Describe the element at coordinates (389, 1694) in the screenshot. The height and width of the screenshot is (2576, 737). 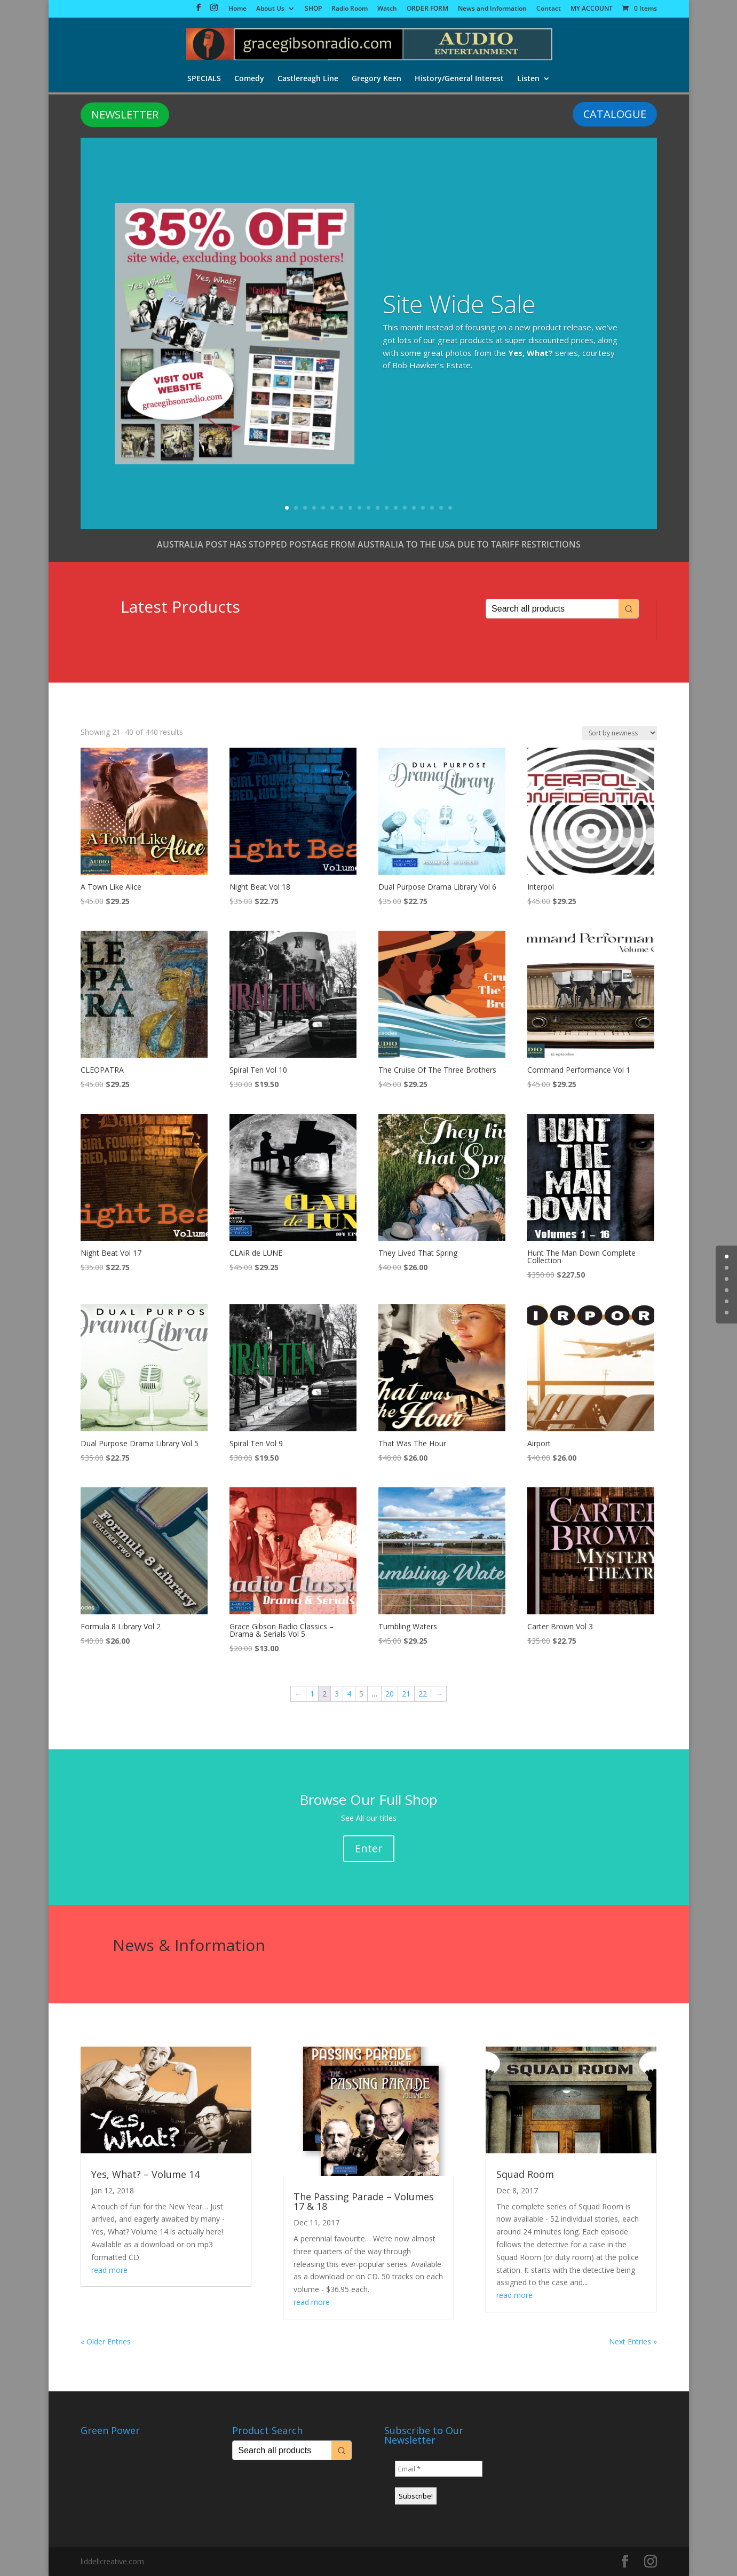
I see `20 [Page 20]` at that location.